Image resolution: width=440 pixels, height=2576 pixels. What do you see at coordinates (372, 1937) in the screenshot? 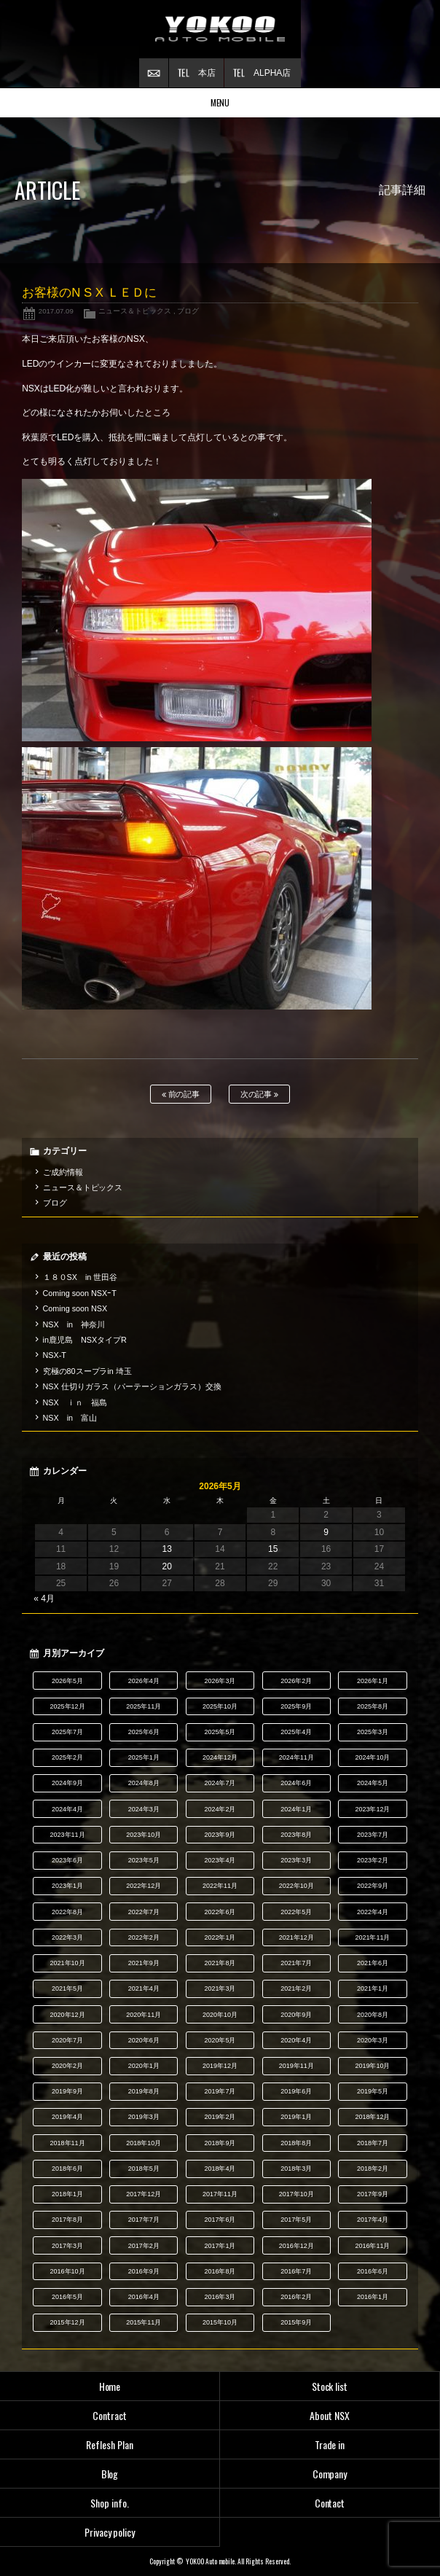
I see `2021年11月` at bounding box center [372, 1937].